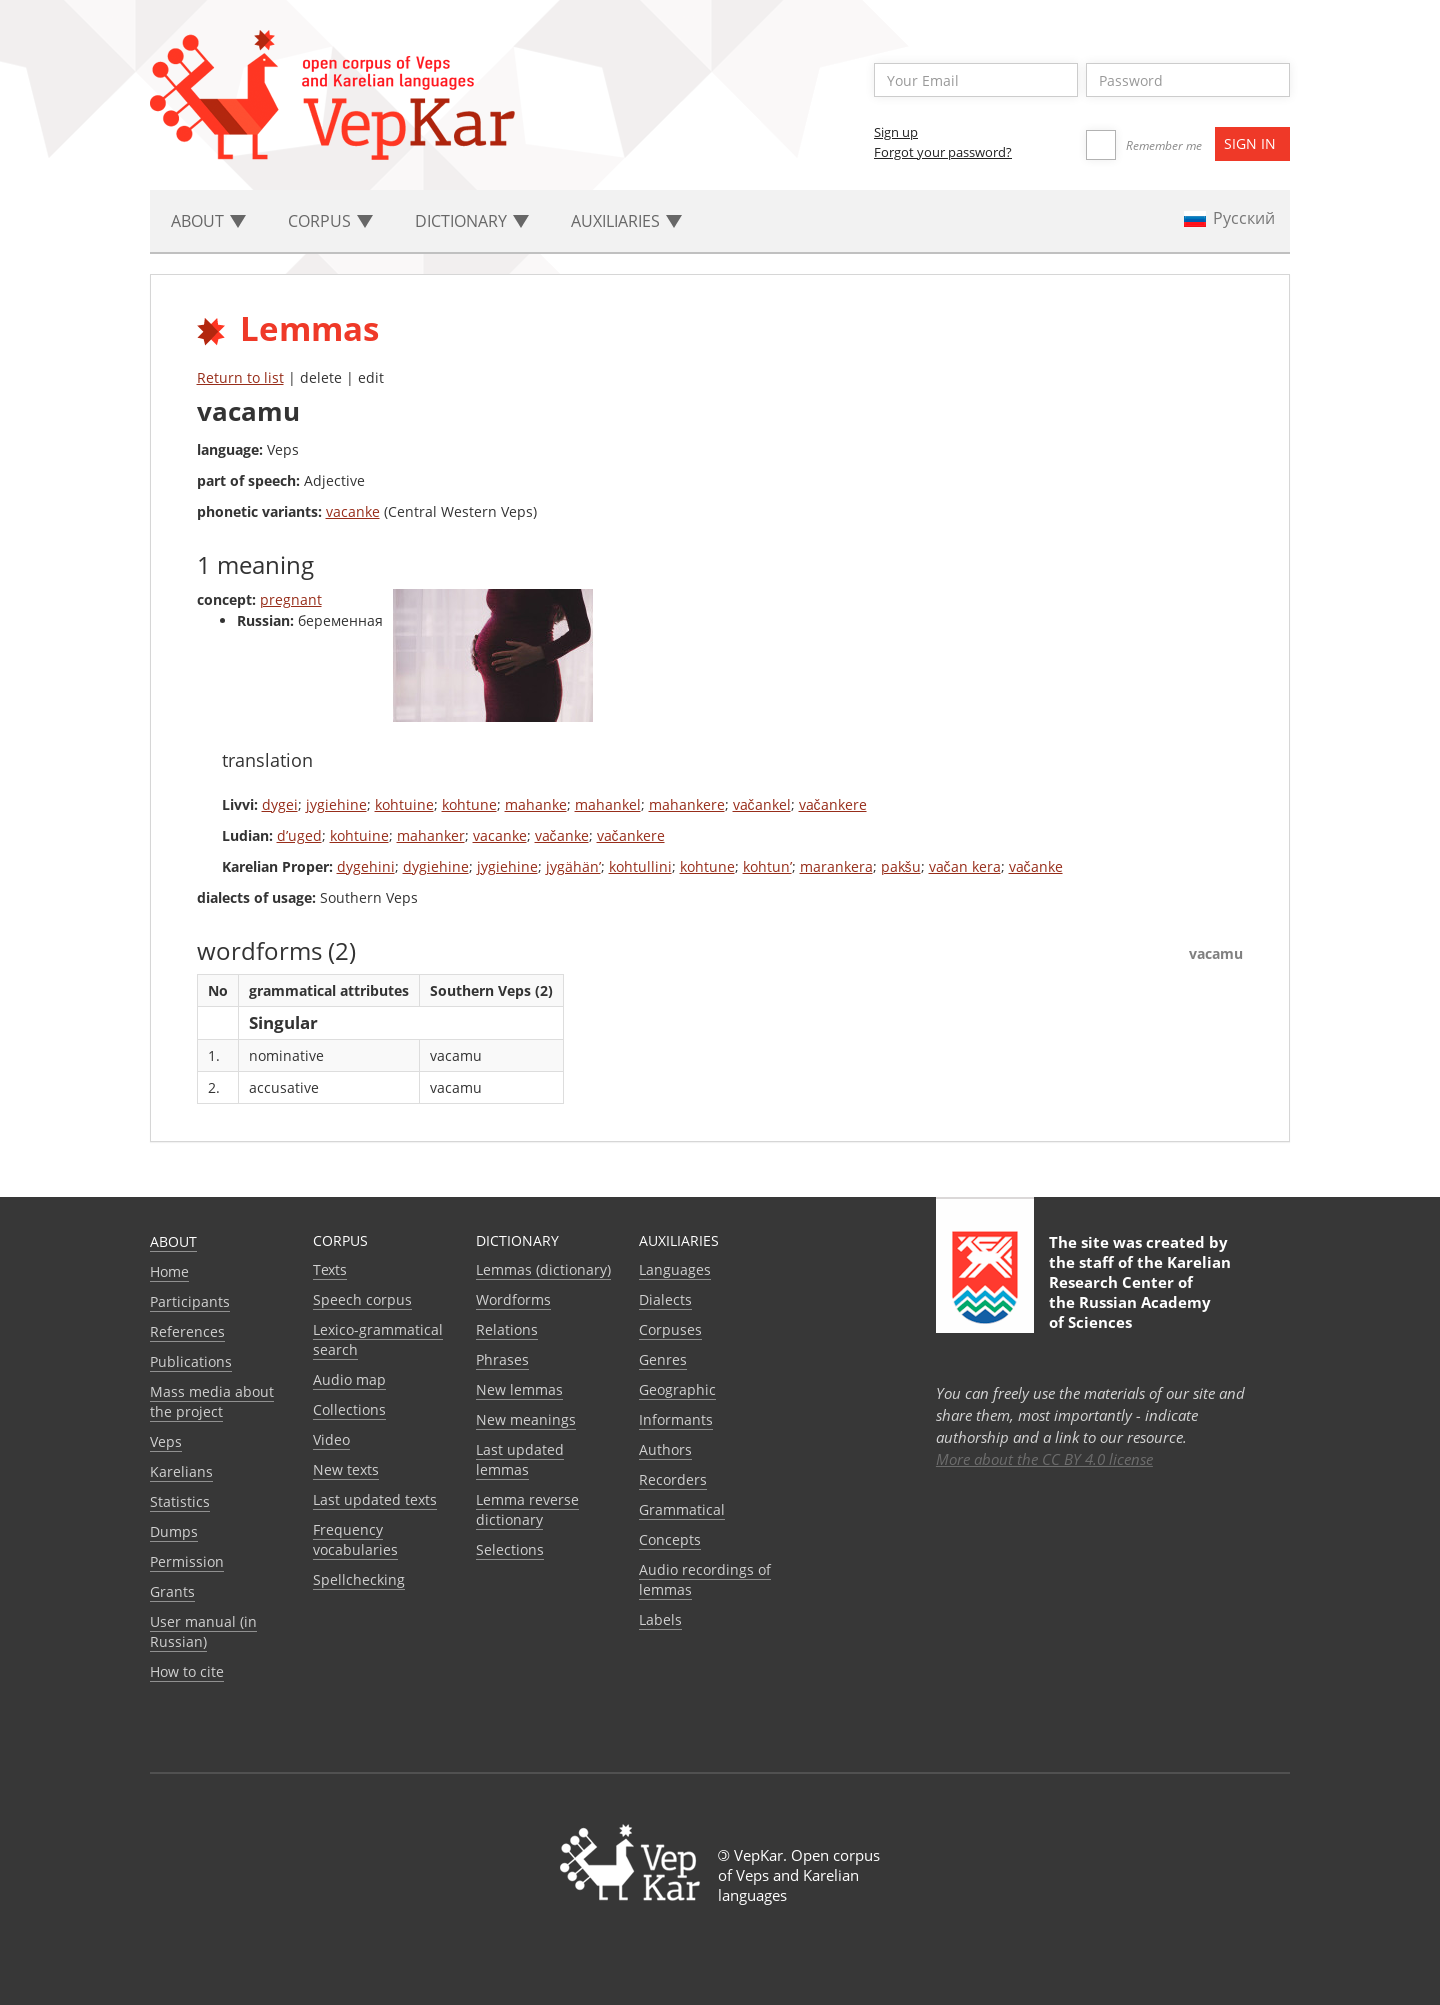 This screenshot has height=2005, width=1440. Describe the element at coordinates (280, 804) in the screenshot. I see `dygei` at that location.